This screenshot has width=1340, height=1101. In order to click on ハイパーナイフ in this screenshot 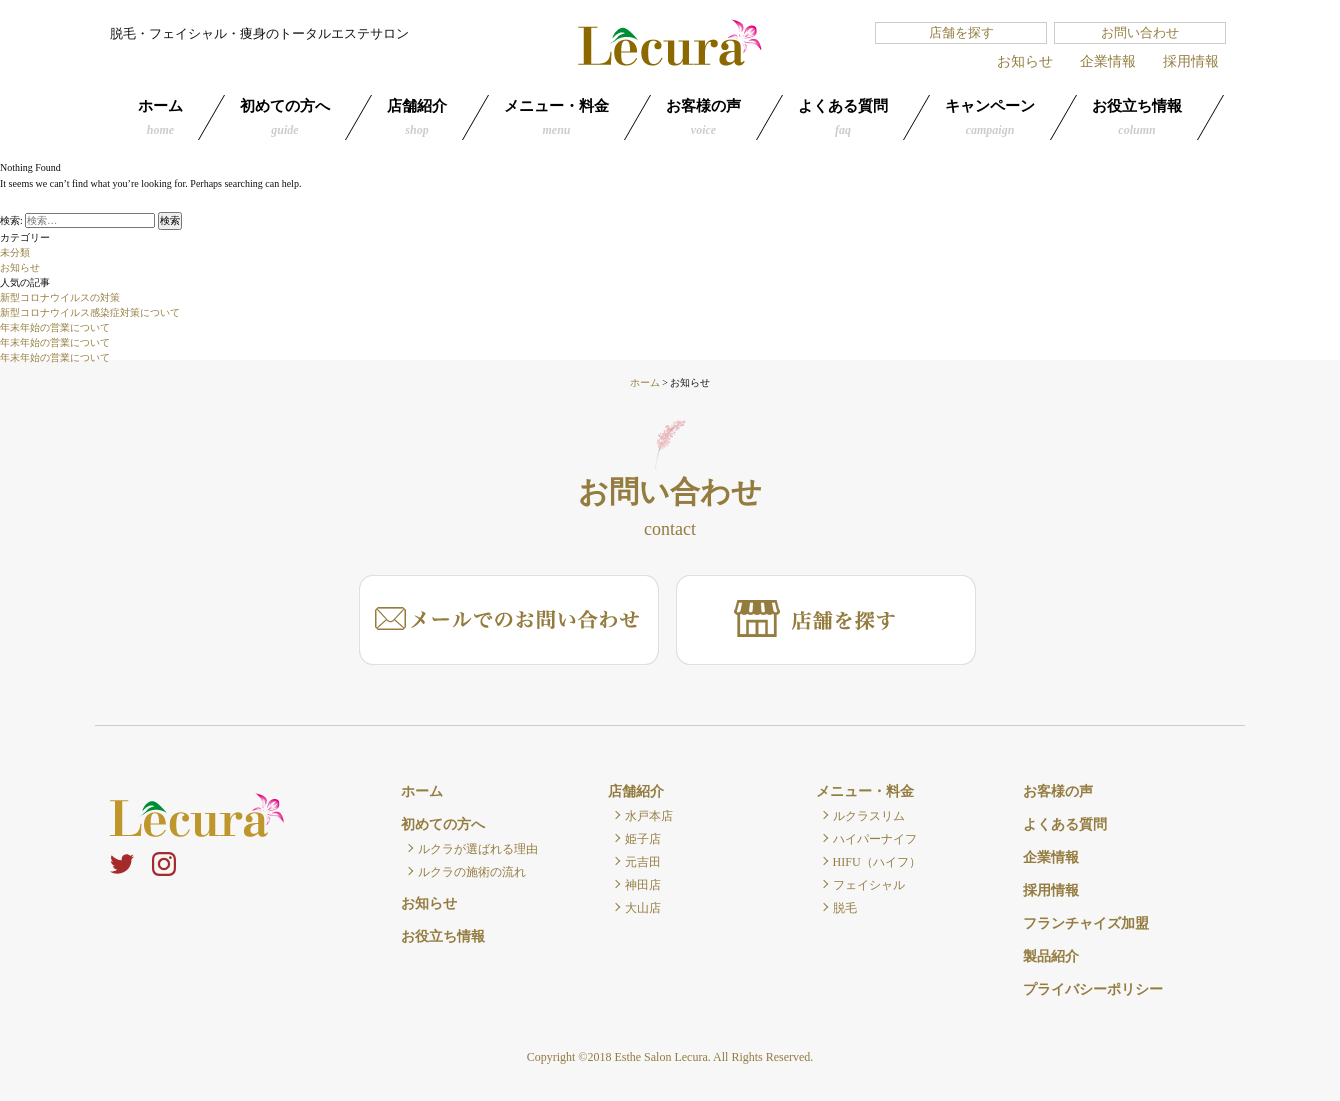, I will do `click(875, 839)`.